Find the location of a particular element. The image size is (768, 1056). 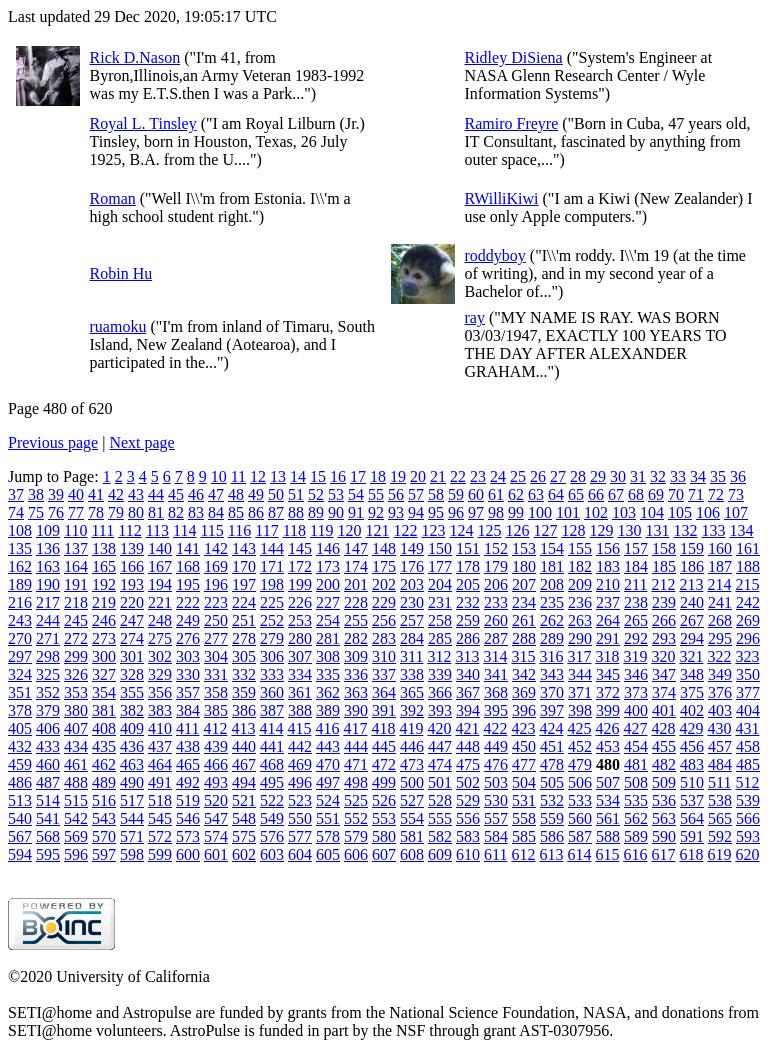

389 is located at coordinates (328, 710).